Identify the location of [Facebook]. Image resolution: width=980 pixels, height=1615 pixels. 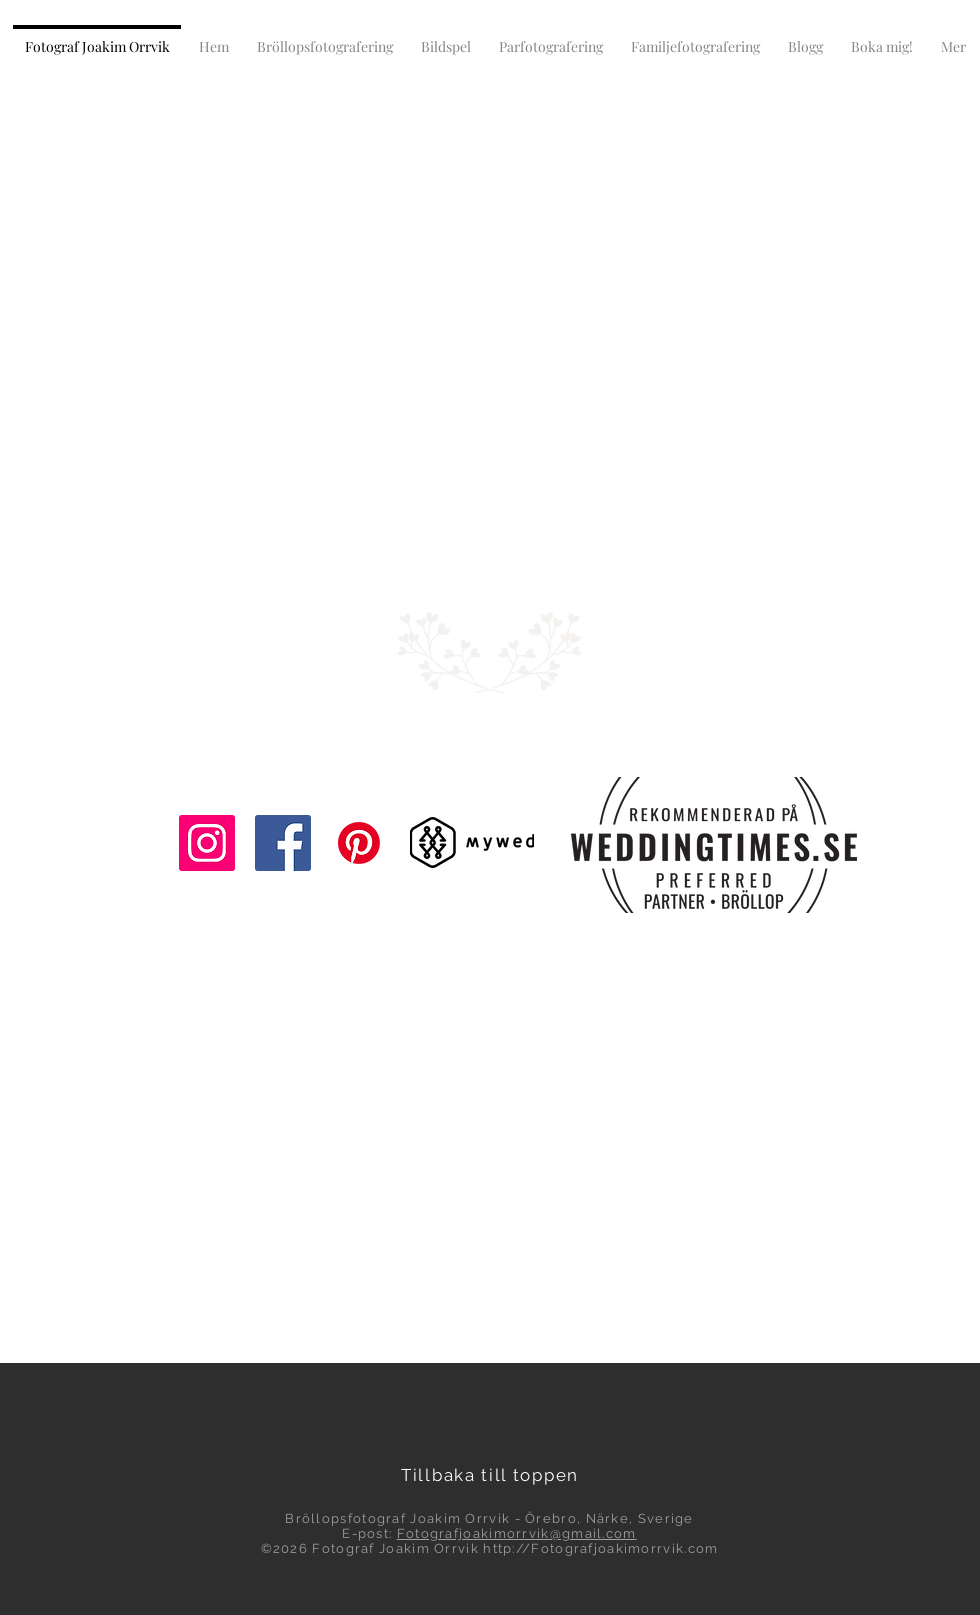
(283, 843).